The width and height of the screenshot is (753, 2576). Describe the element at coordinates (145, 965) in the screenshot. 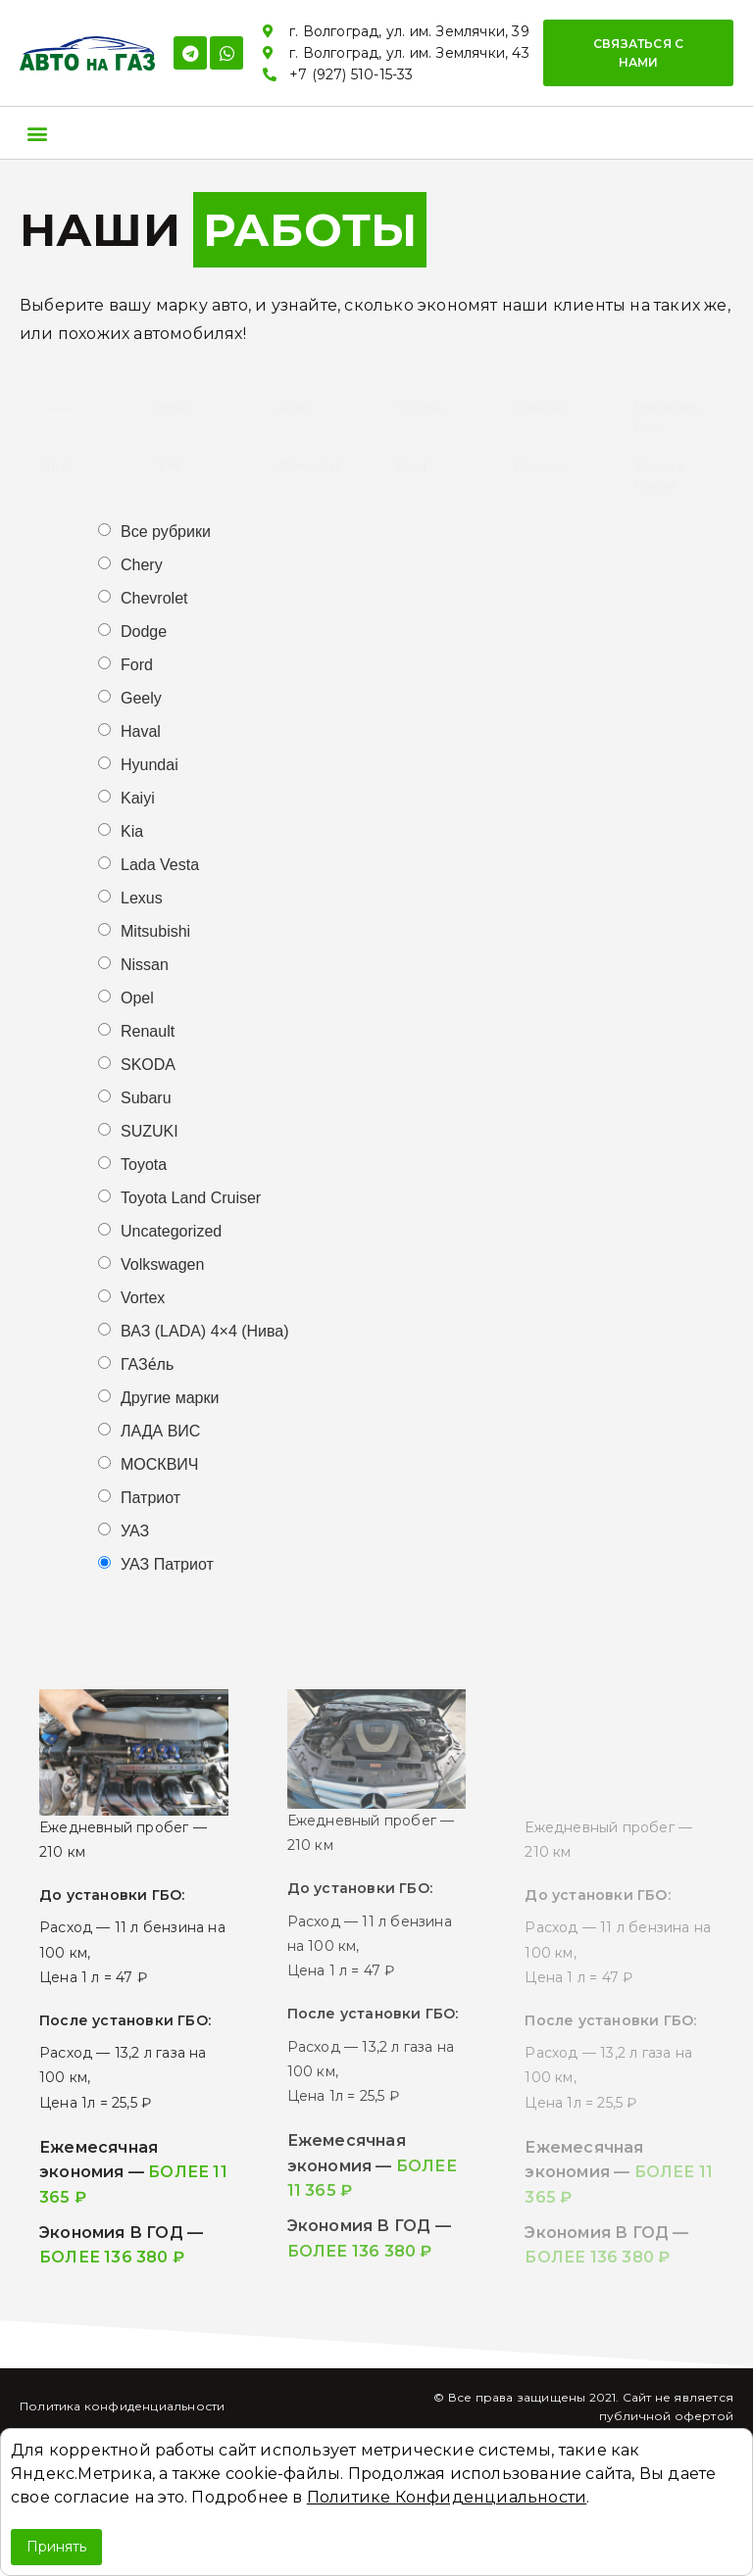

I see `Nissan` at that location.